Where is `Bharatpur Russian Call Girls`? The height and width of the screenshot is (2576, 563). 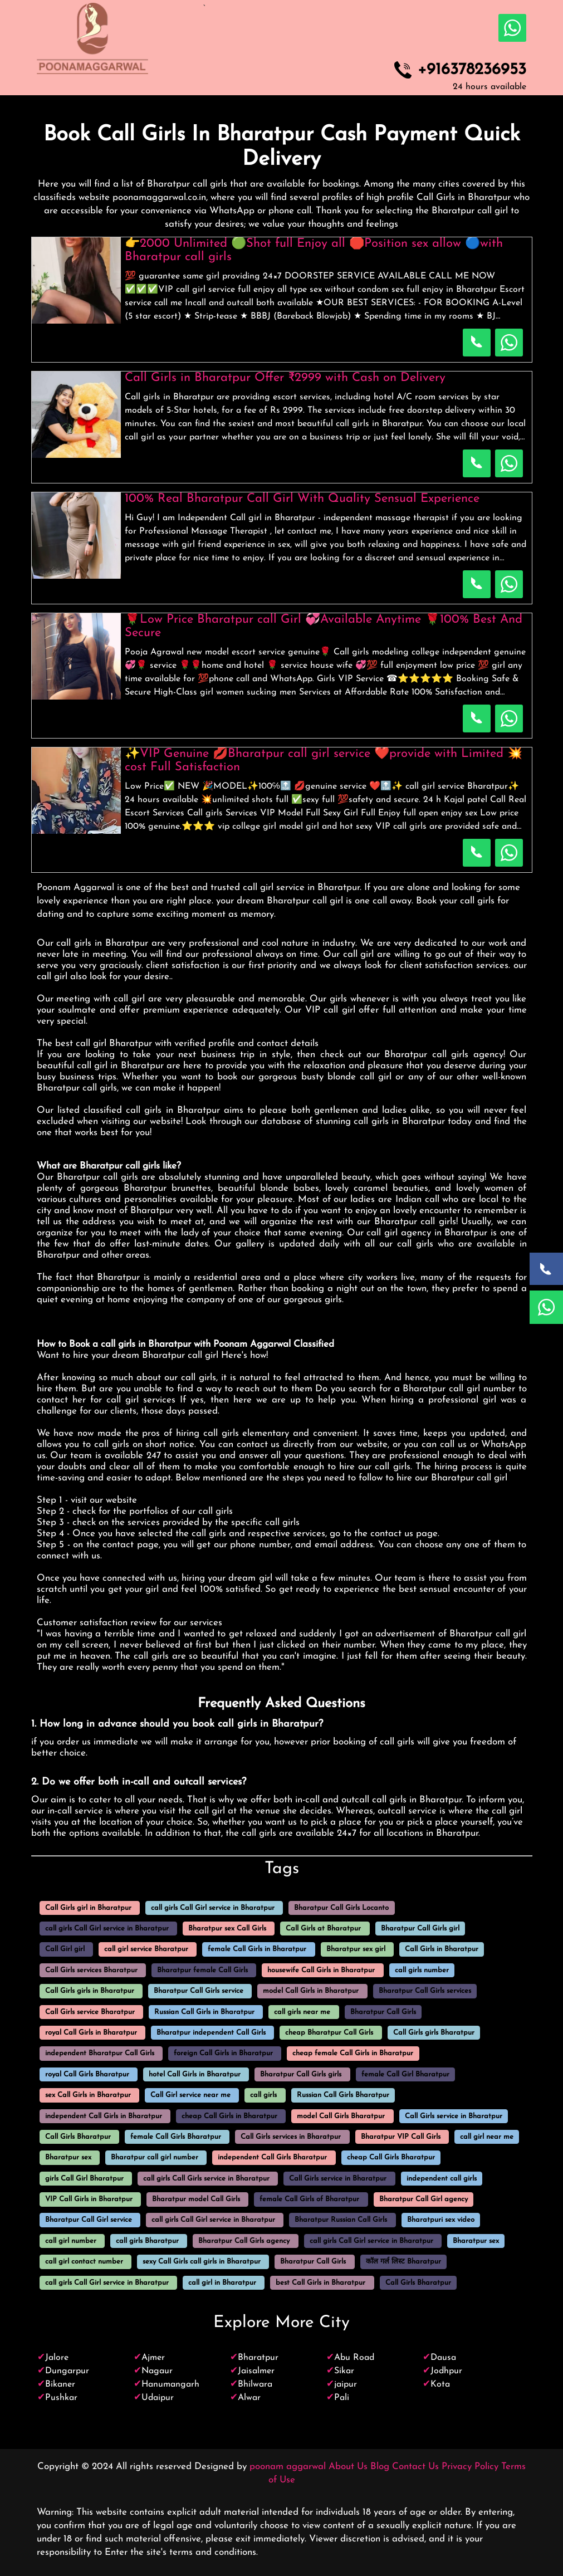
Bharatpur Russian Call Girls is located at coordinates (341, 2220).